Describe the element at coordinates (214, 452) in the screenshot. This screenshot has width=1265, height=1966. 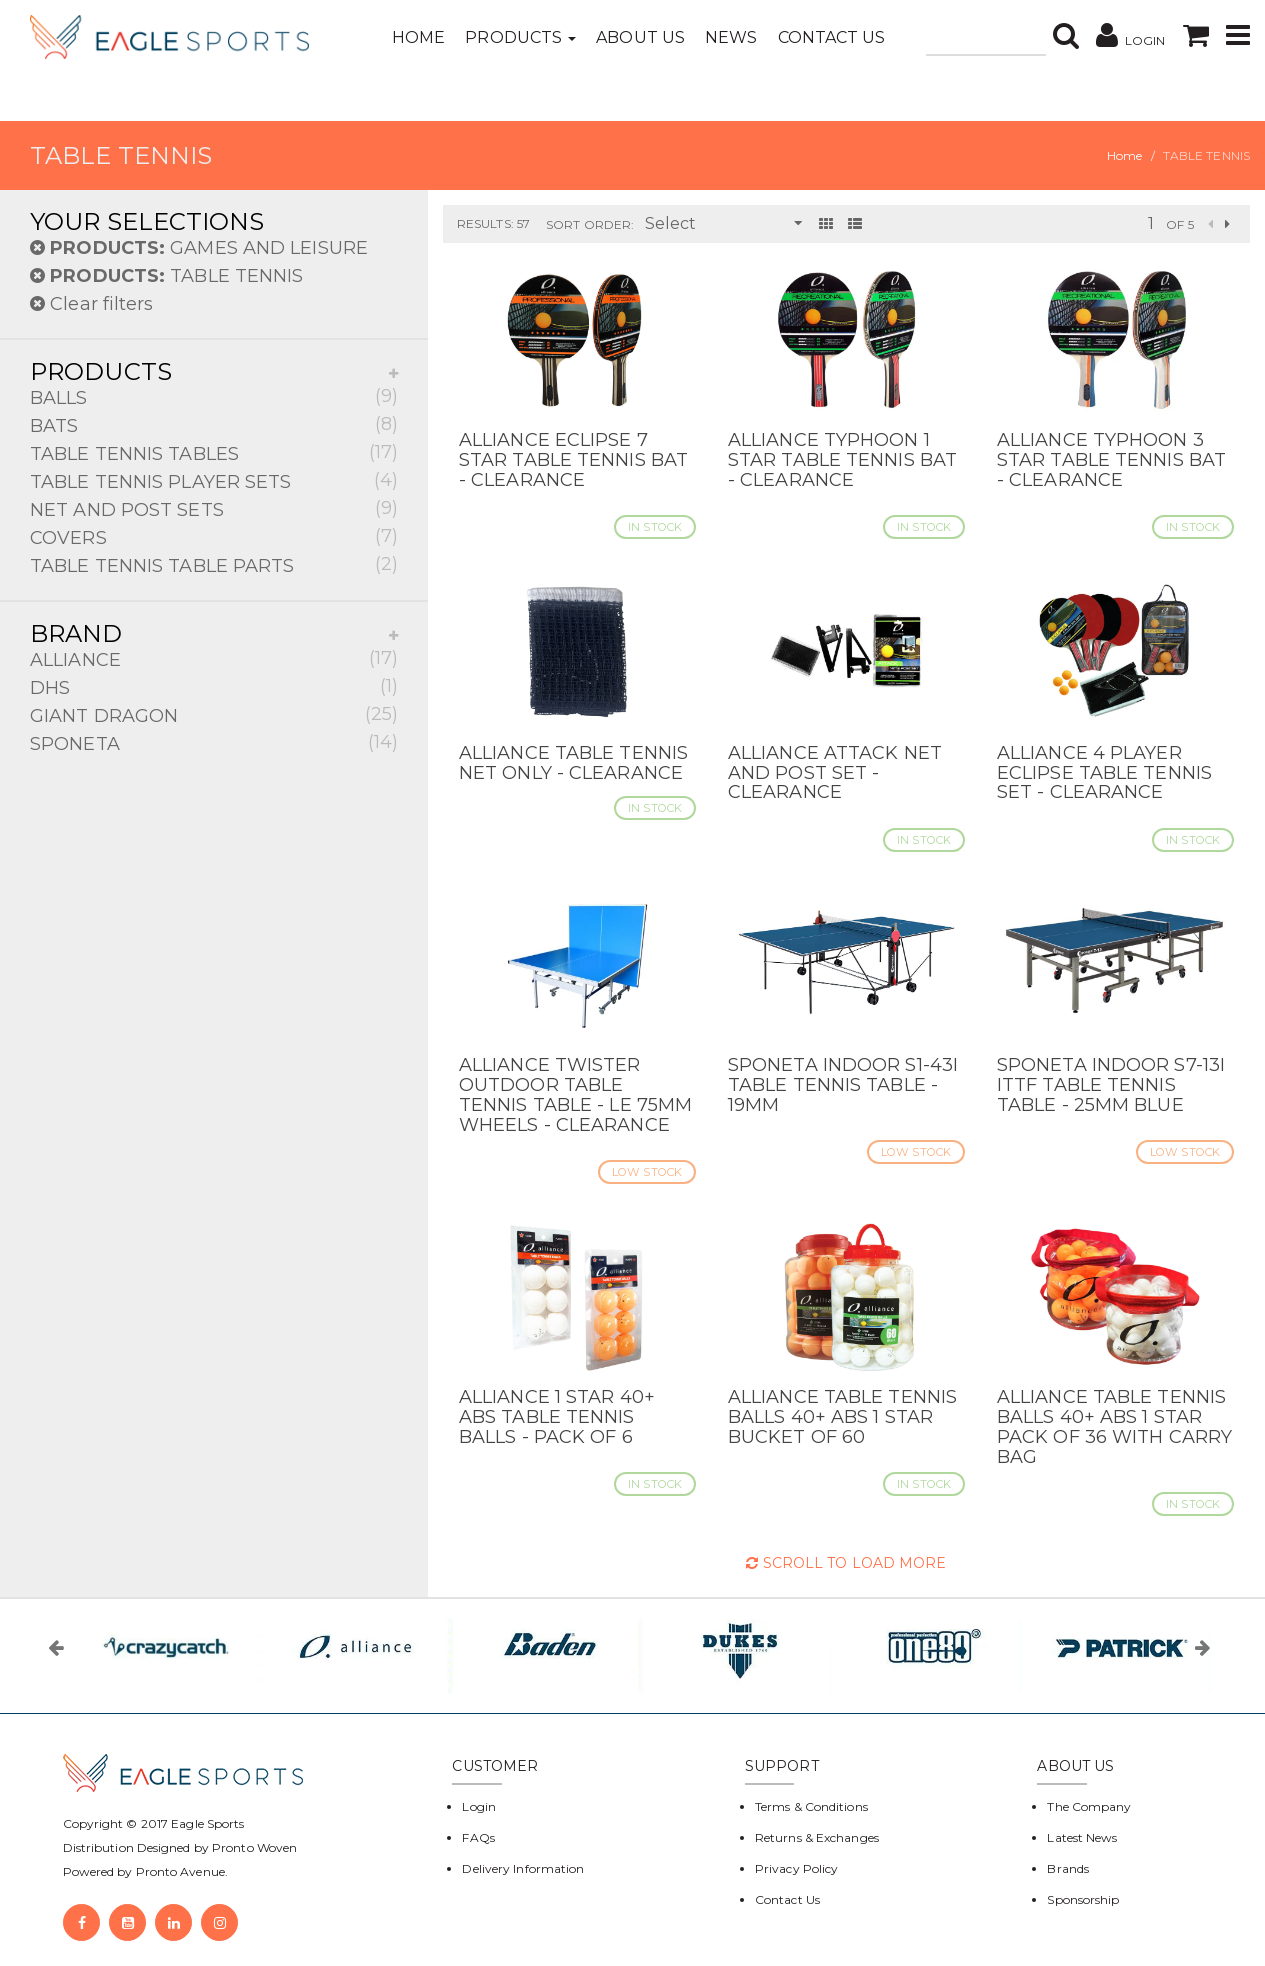
I see `TABLE TENNIS TABLES` at that location.